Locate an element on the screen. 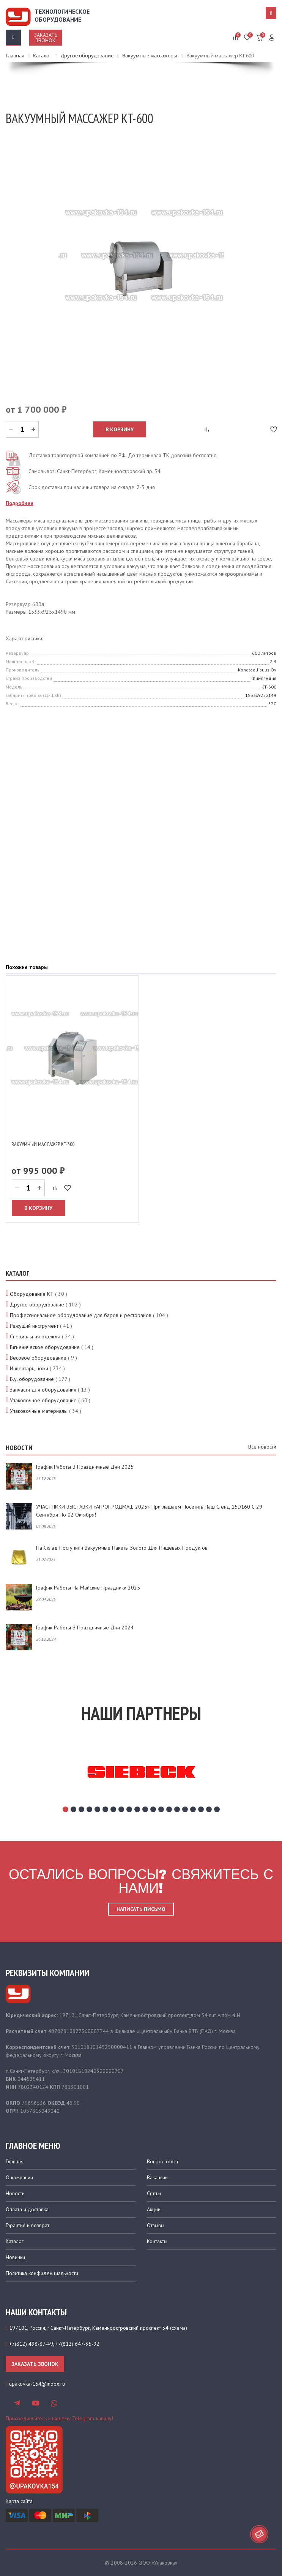 This screenshot has height=2576, width=282. Статьи is located at coordinates (154, 2193).